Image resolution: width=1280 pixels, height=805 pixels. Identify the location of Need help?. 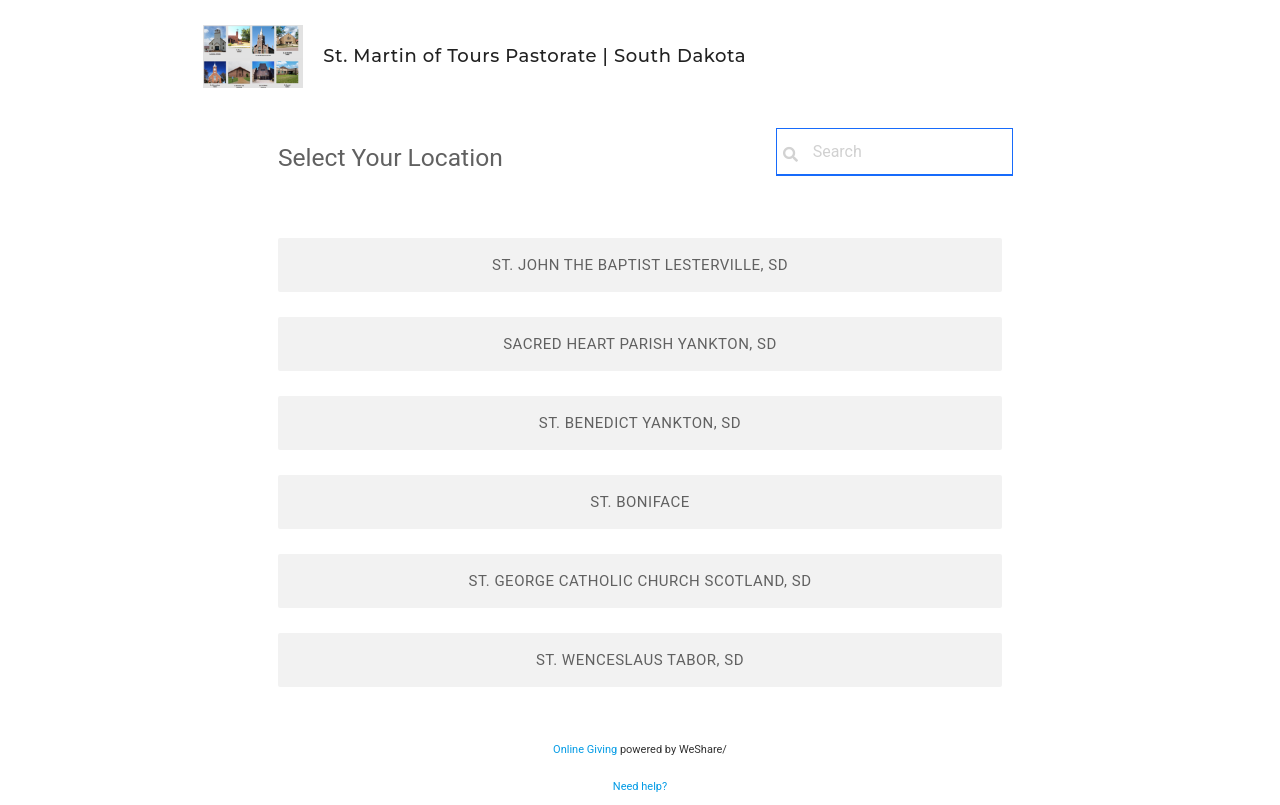
(640, 786).